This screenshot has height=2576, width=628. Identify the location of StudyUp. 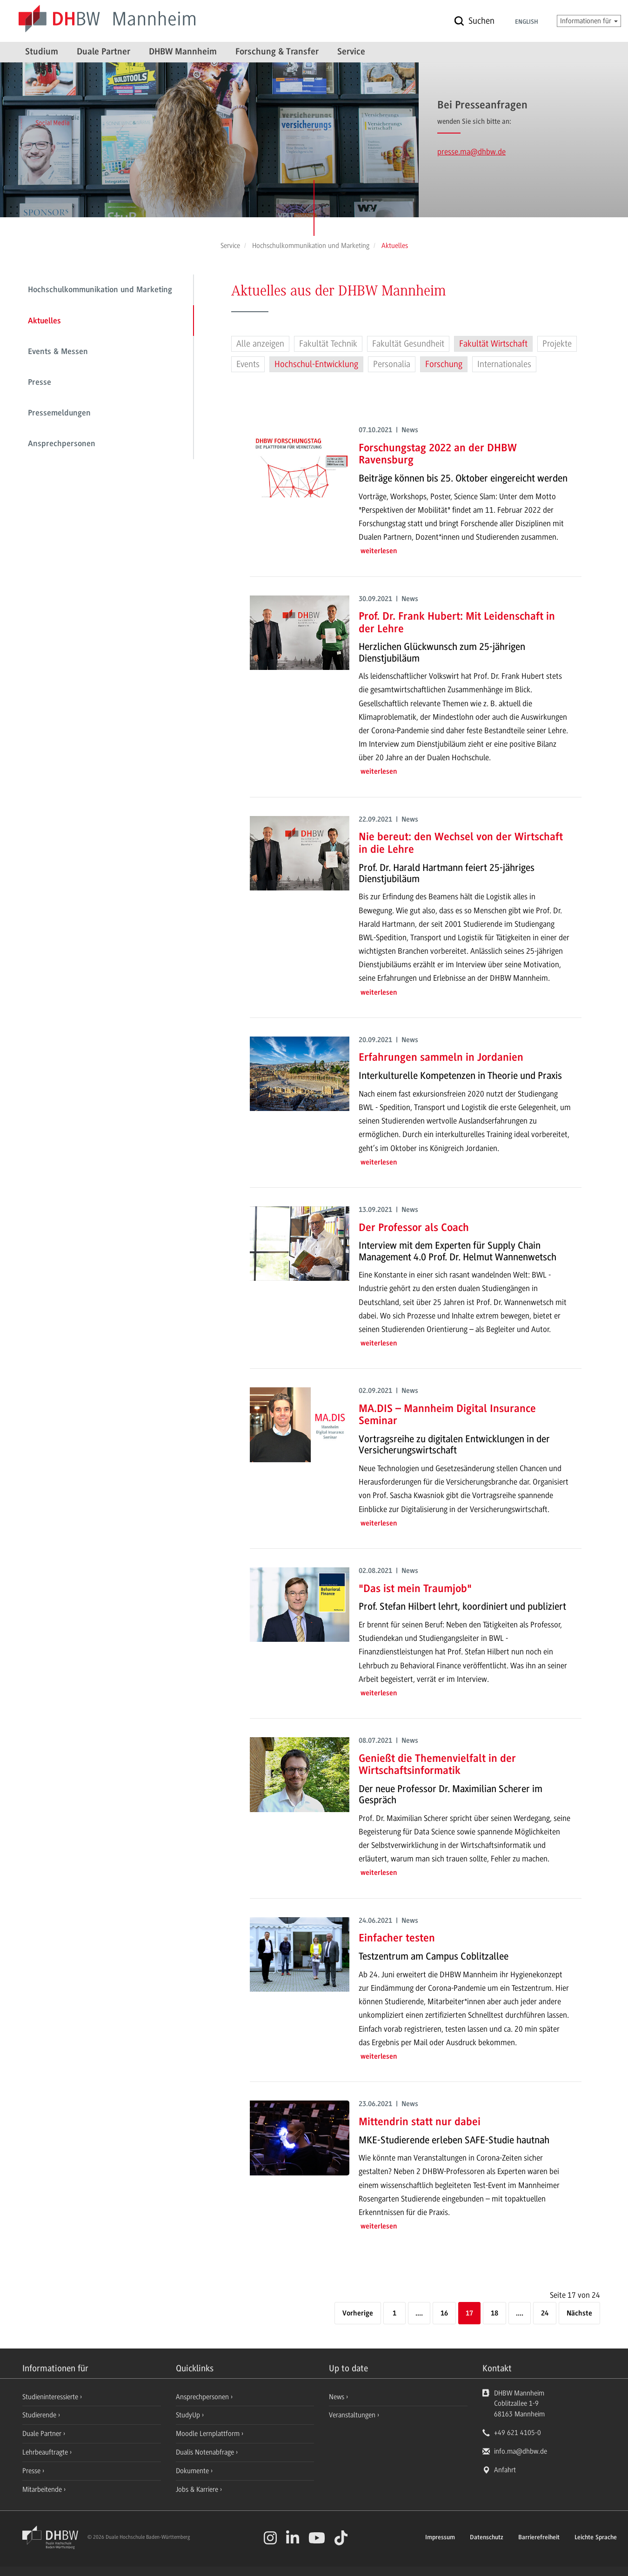
(189, 2415).